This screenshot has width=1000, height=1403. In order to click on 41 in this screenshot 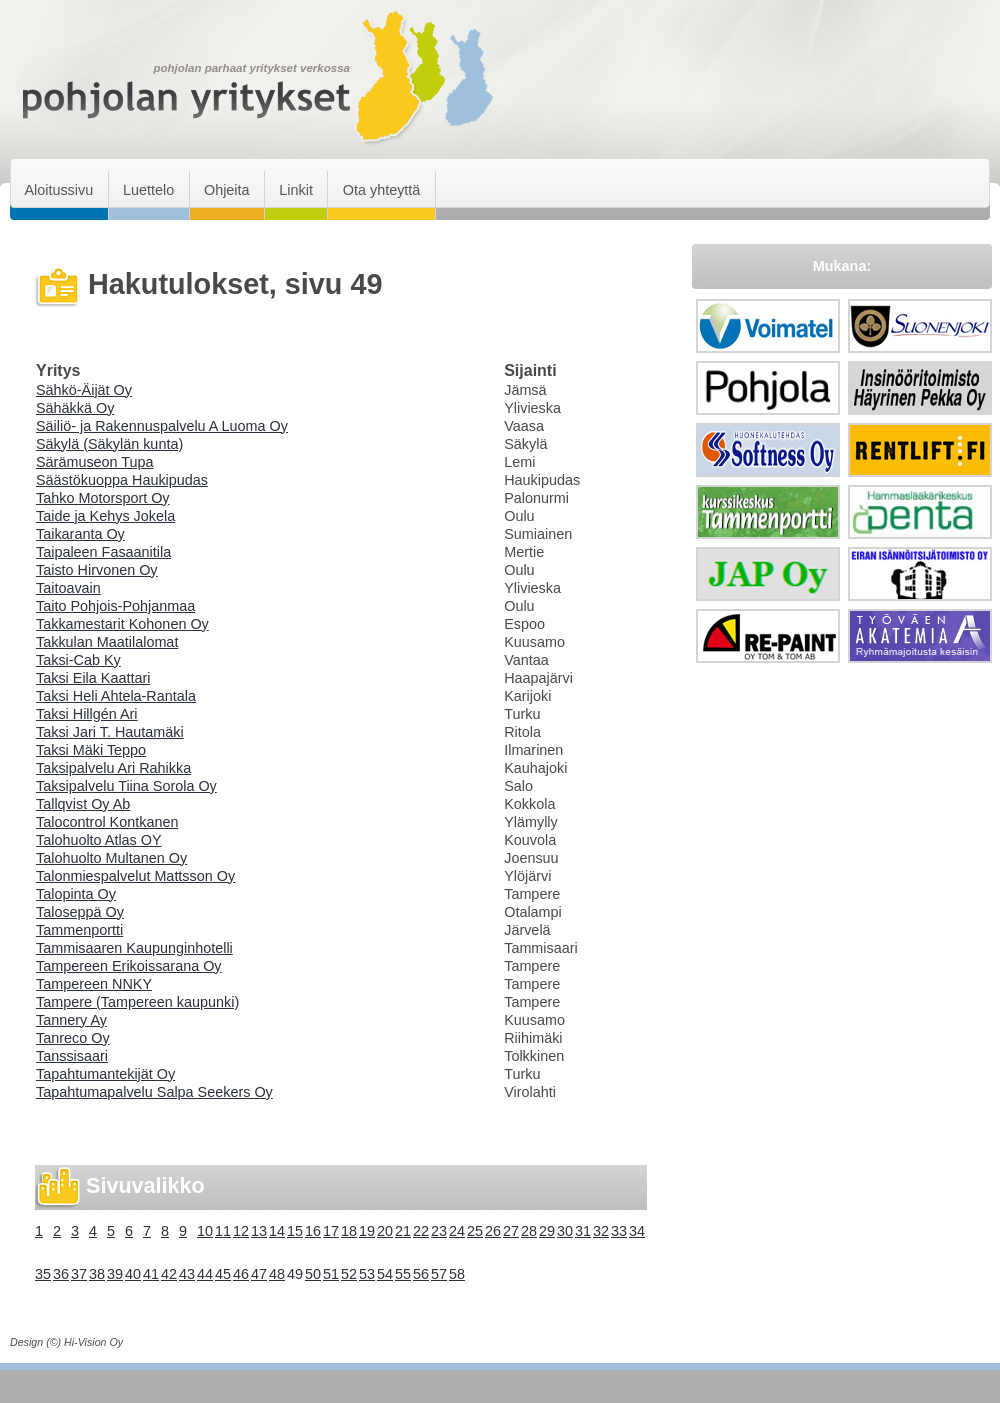, I will do `click(151, 1274)`.